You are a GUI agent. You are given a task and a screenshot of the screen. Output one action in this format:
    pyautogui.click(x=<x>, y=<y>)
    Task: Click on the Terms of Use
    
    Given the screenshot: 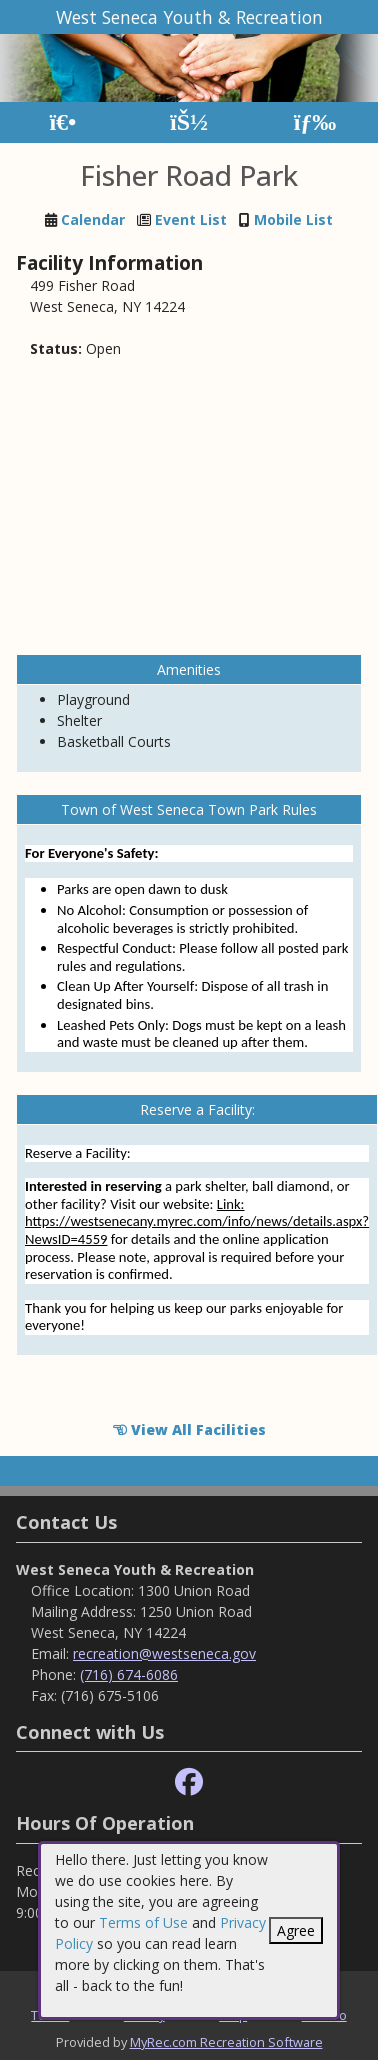 What is the action you would take?
    pyautogui.click(x=143, y=1922)
    